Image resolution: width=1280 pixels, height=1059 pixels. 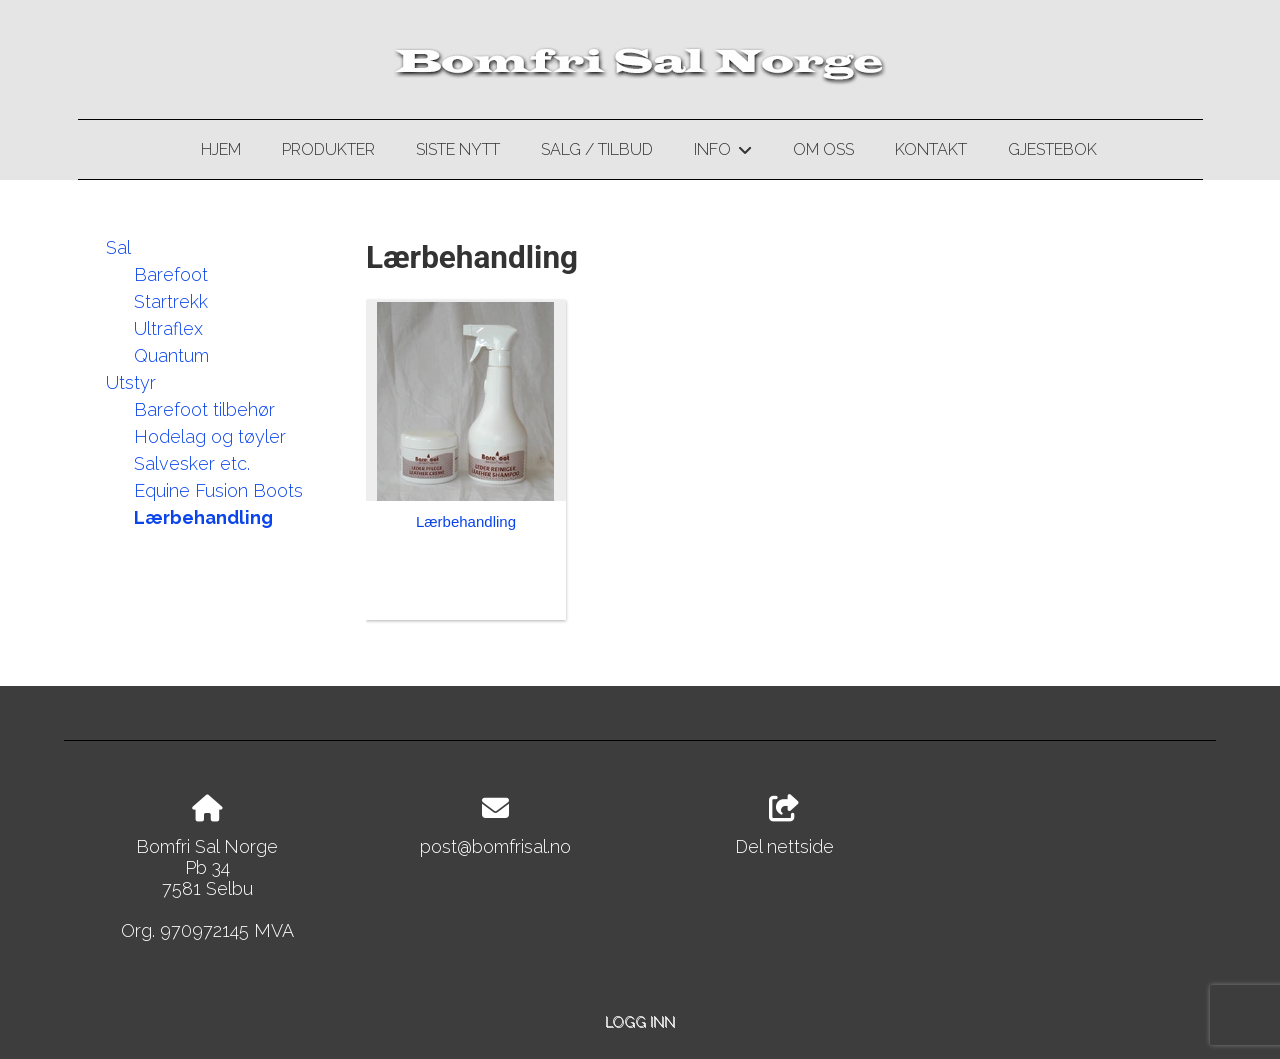 I want to click on Om oss, so click(x=823, y=149).